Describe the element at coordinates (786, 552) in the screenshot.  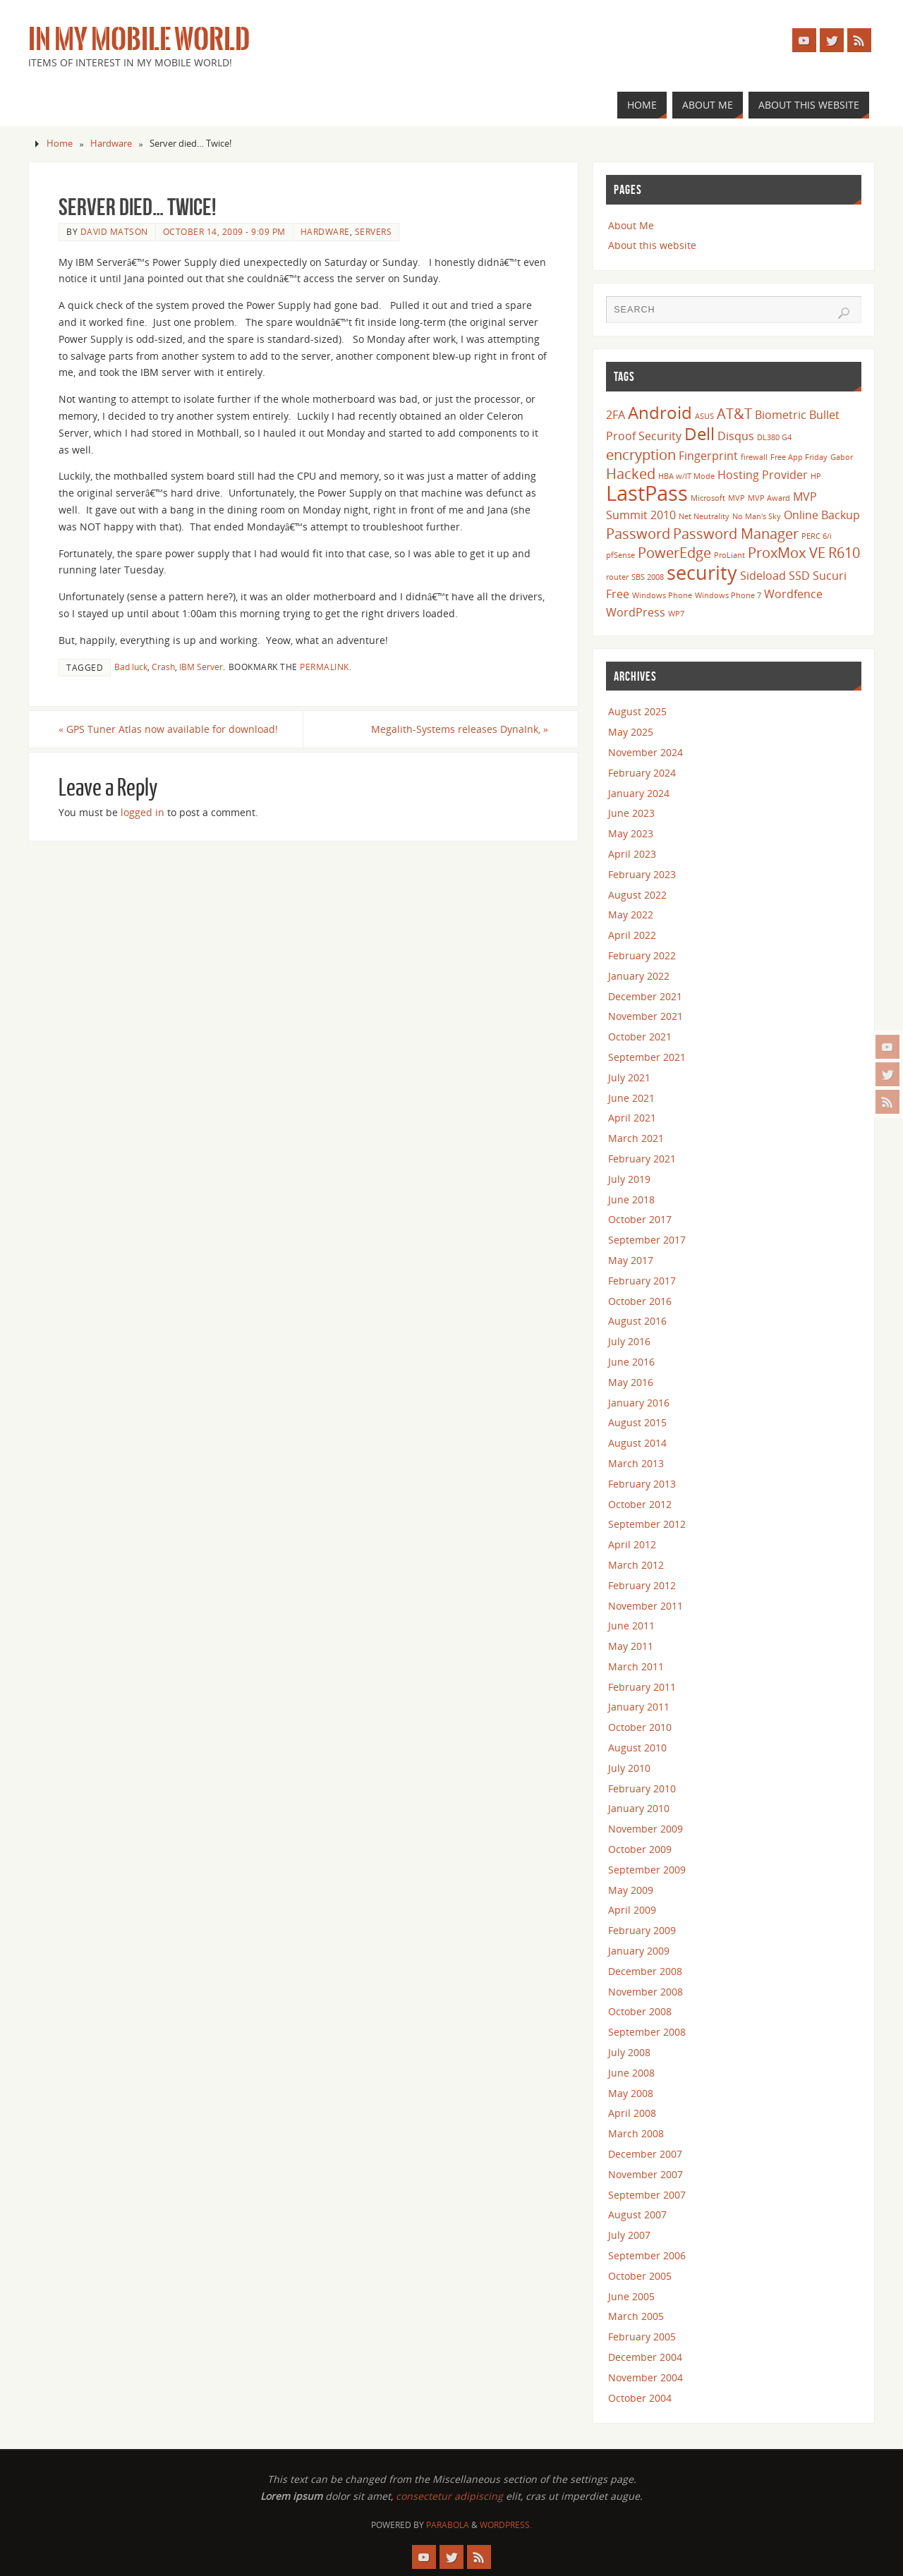
I see `ProxMox VE [ProxMox VE (4 items)]` at that location.